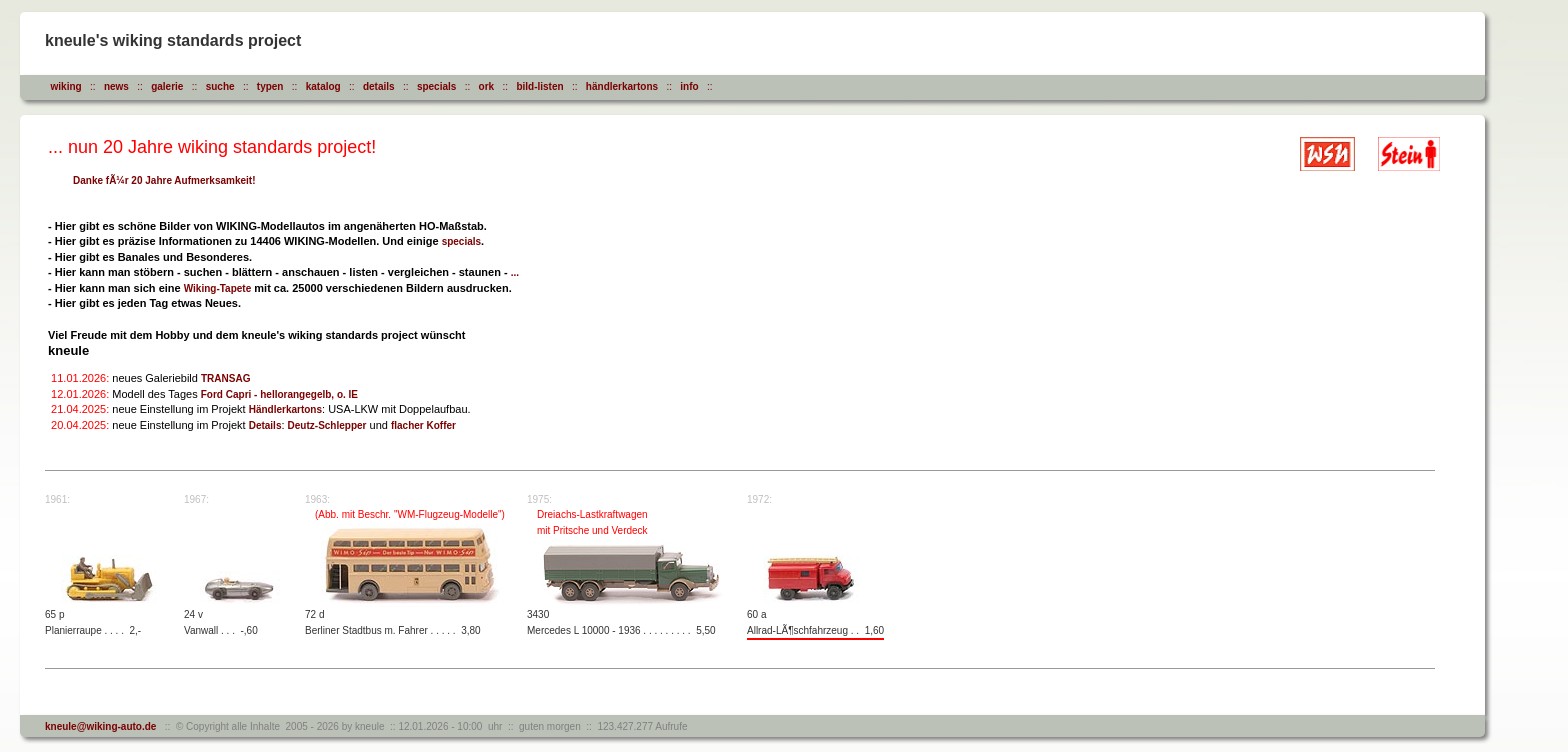  What do you see at coordinates (689, 86) in the screenshot?
I see `info` at bounding box center [689, 86].